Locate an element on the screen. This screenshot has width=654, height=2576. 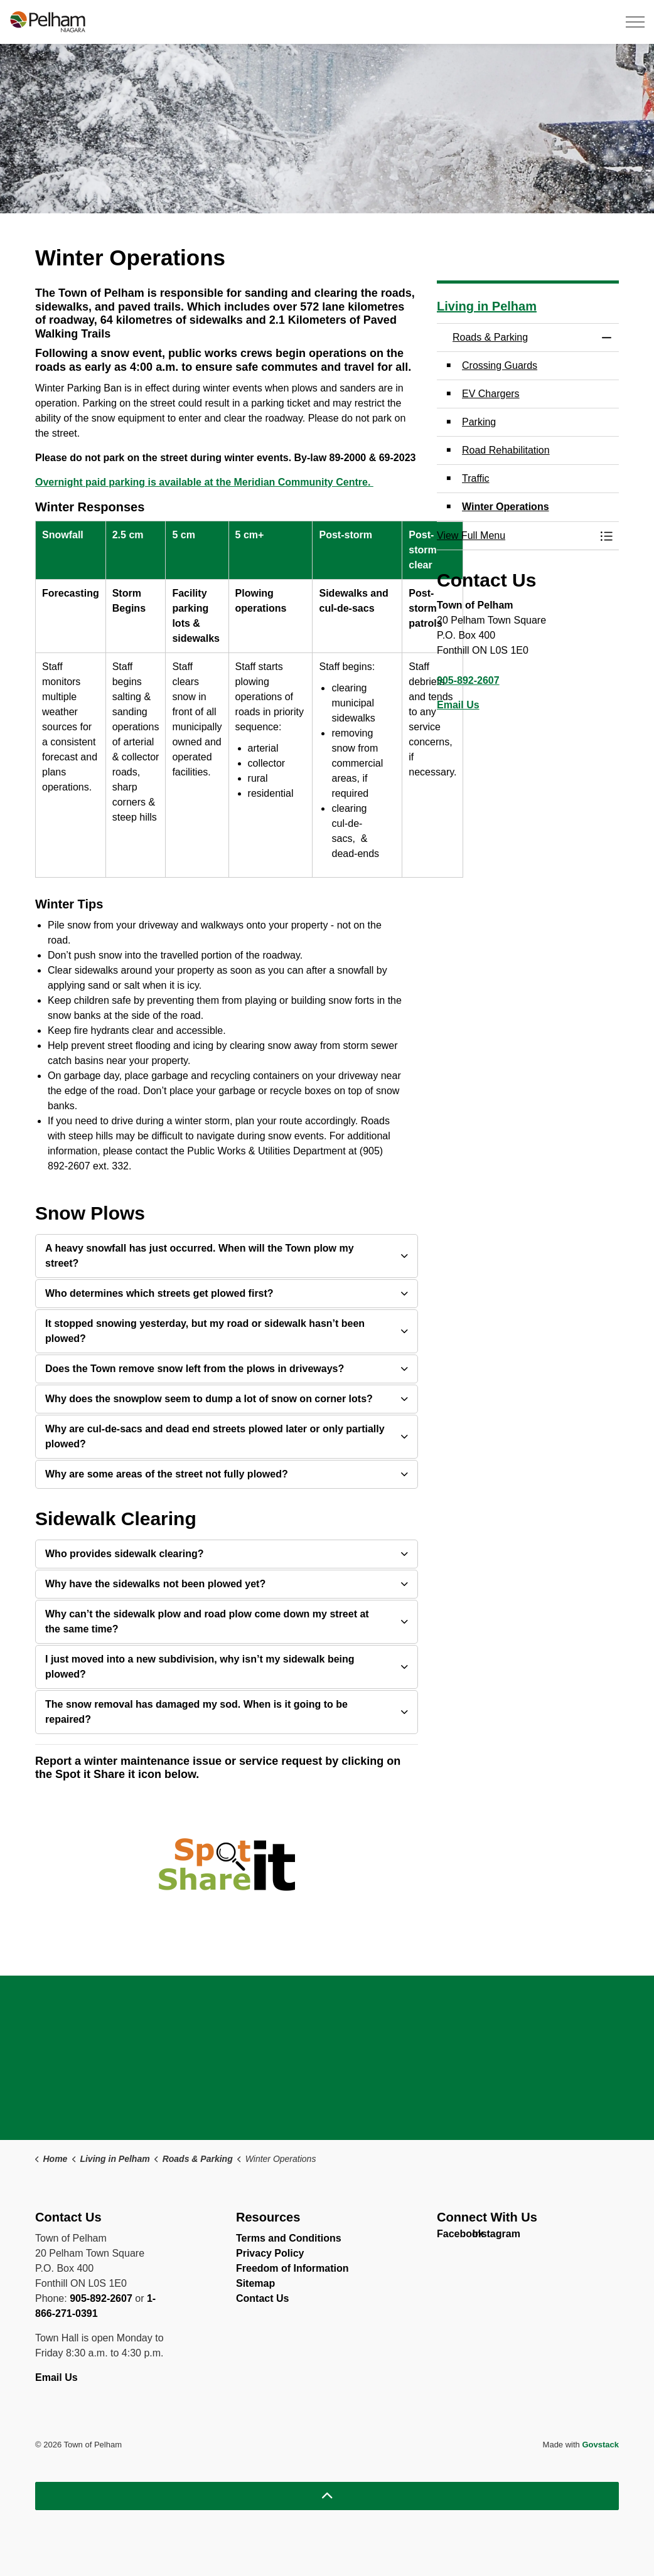
Does the Town remove snow left from the plows in driveways? [button] is located at coordinates (194, 1368).